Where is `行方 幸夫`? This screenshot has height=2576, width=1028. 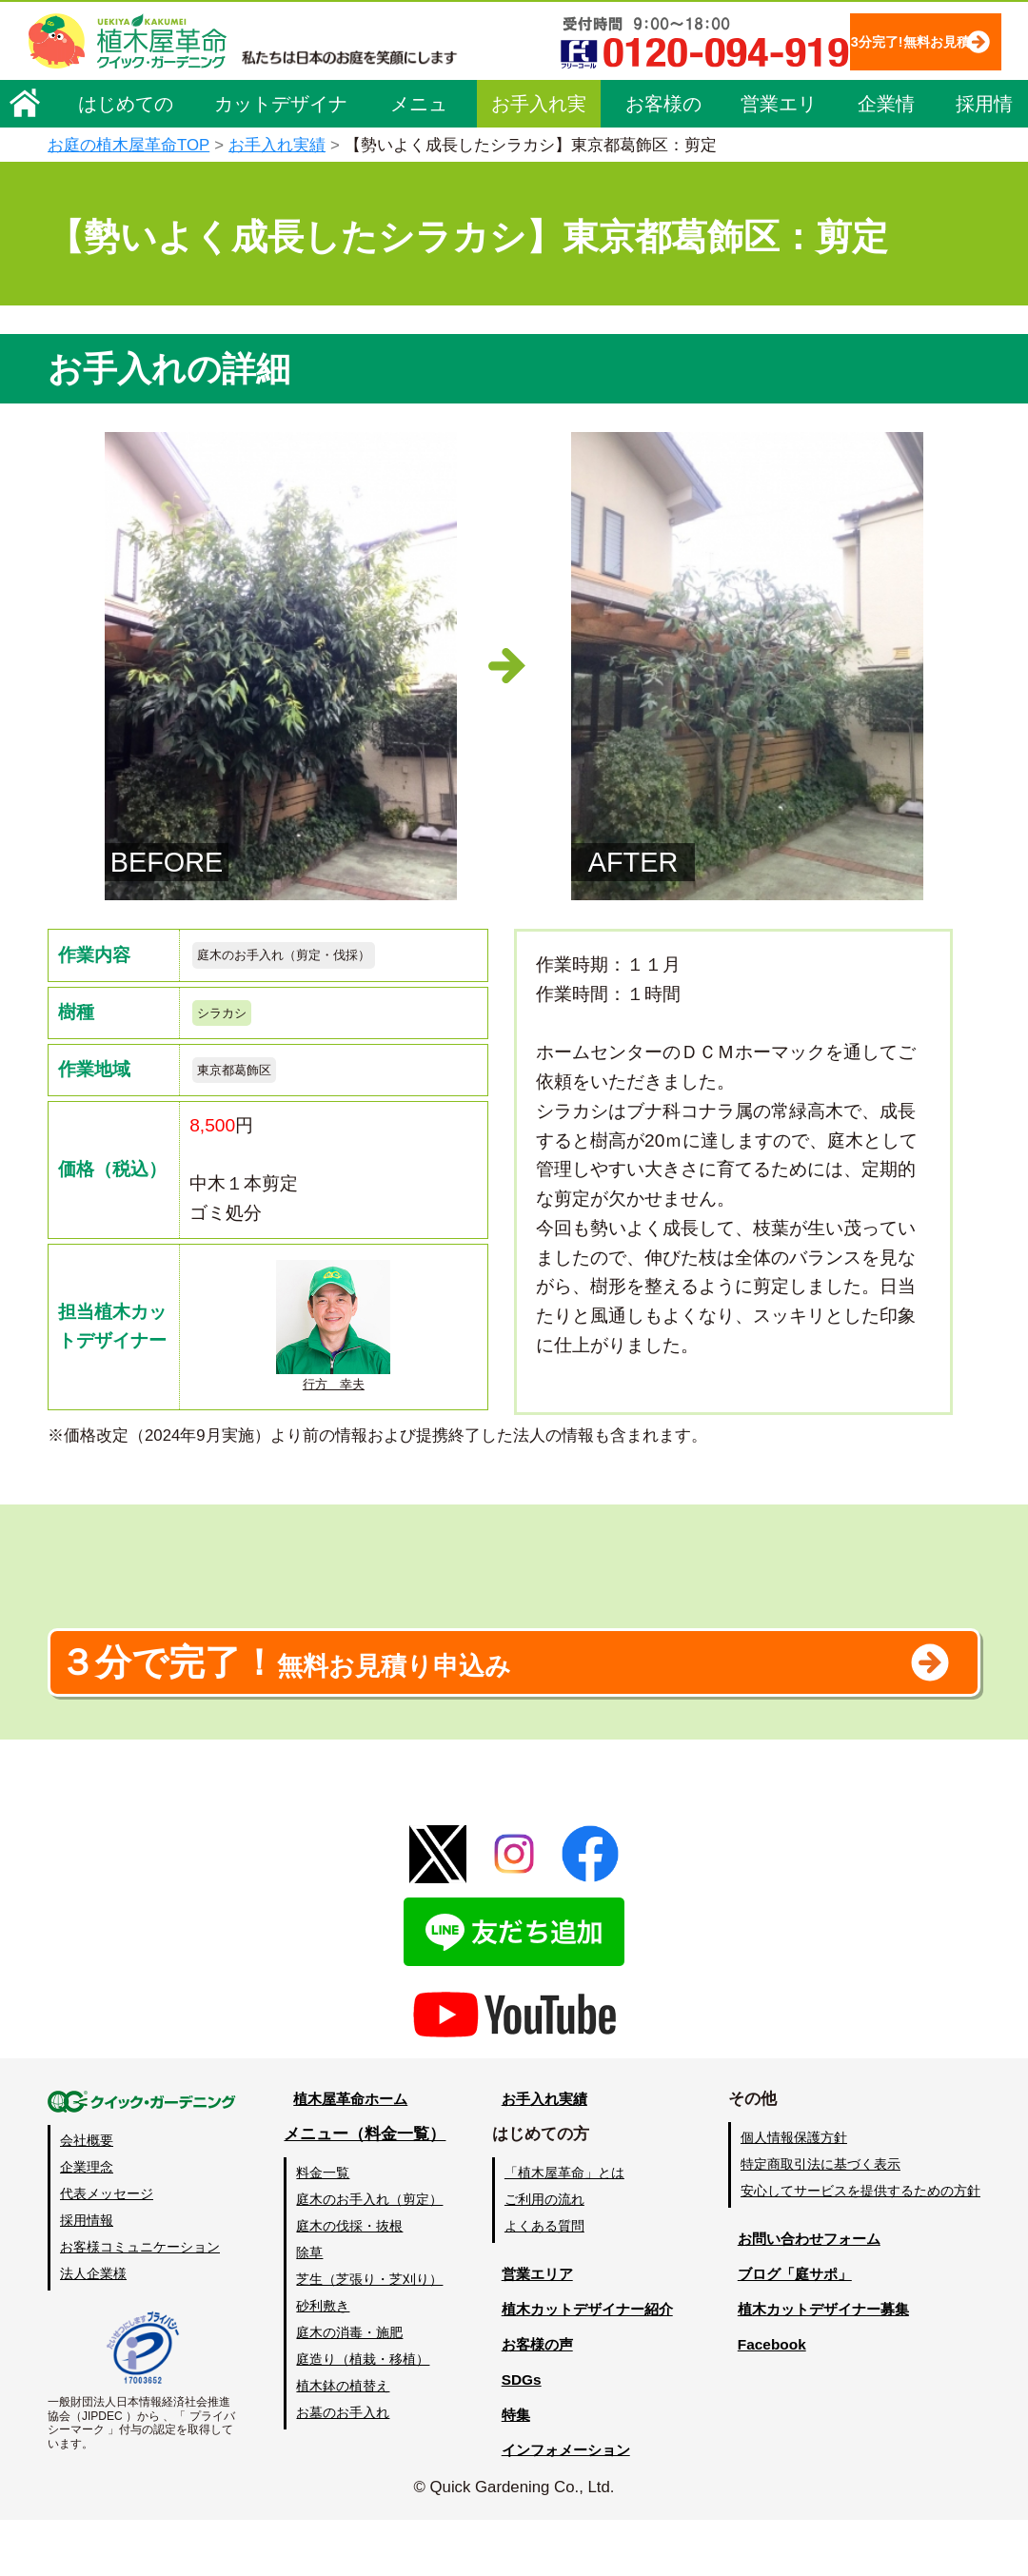
行方 幸夫 is located at coordinates (333, 1343).